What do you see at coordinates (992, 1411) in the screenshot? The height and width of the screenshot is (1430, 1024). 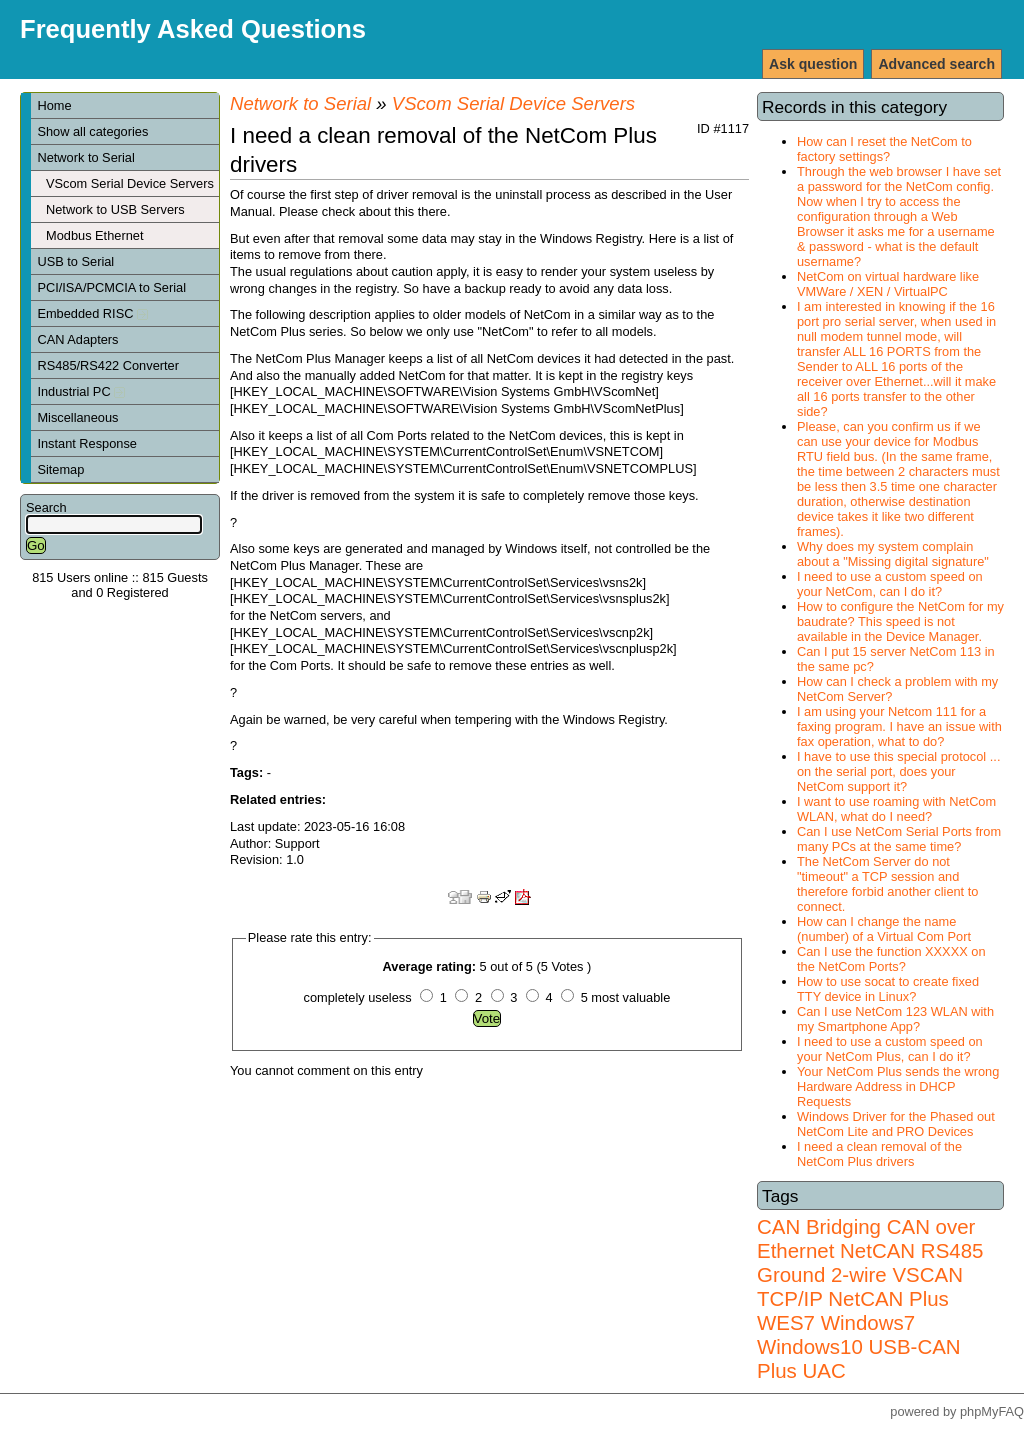 I see `phpMyFAQ` at bounding box center [992, 1411].